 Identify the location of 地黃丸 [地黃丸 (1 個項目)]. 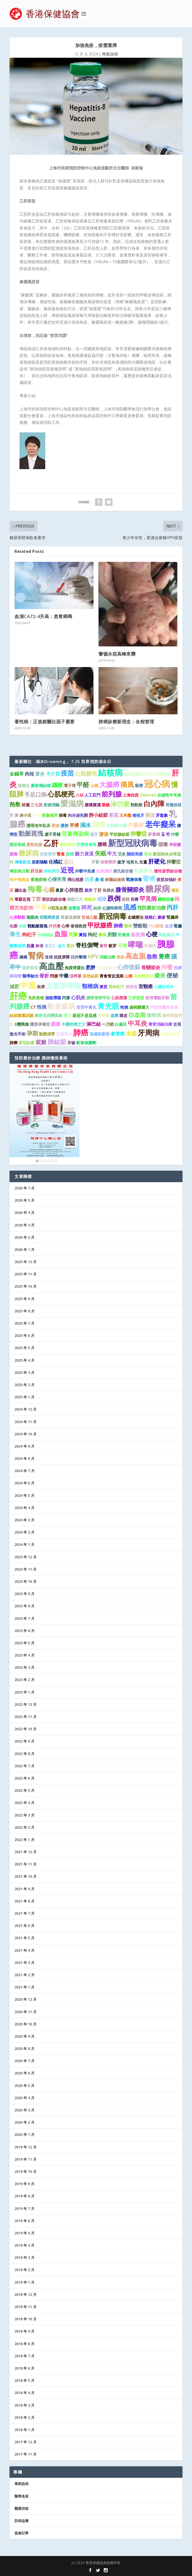
(132, 862).